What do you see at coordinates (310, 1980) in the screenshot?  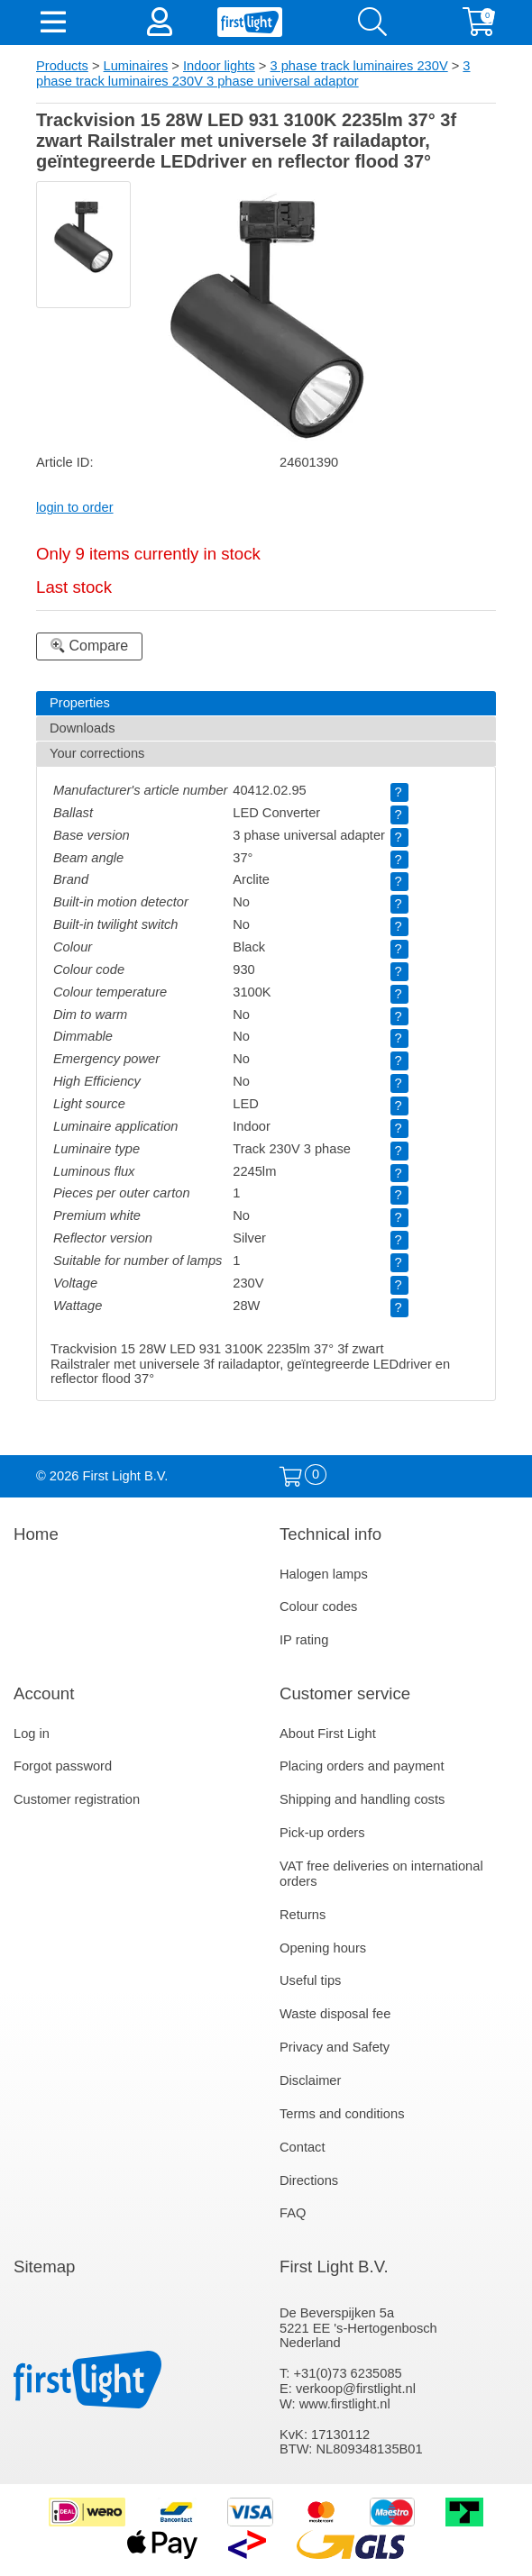 I see `Useful tips` at bounding box center [310, 1980].